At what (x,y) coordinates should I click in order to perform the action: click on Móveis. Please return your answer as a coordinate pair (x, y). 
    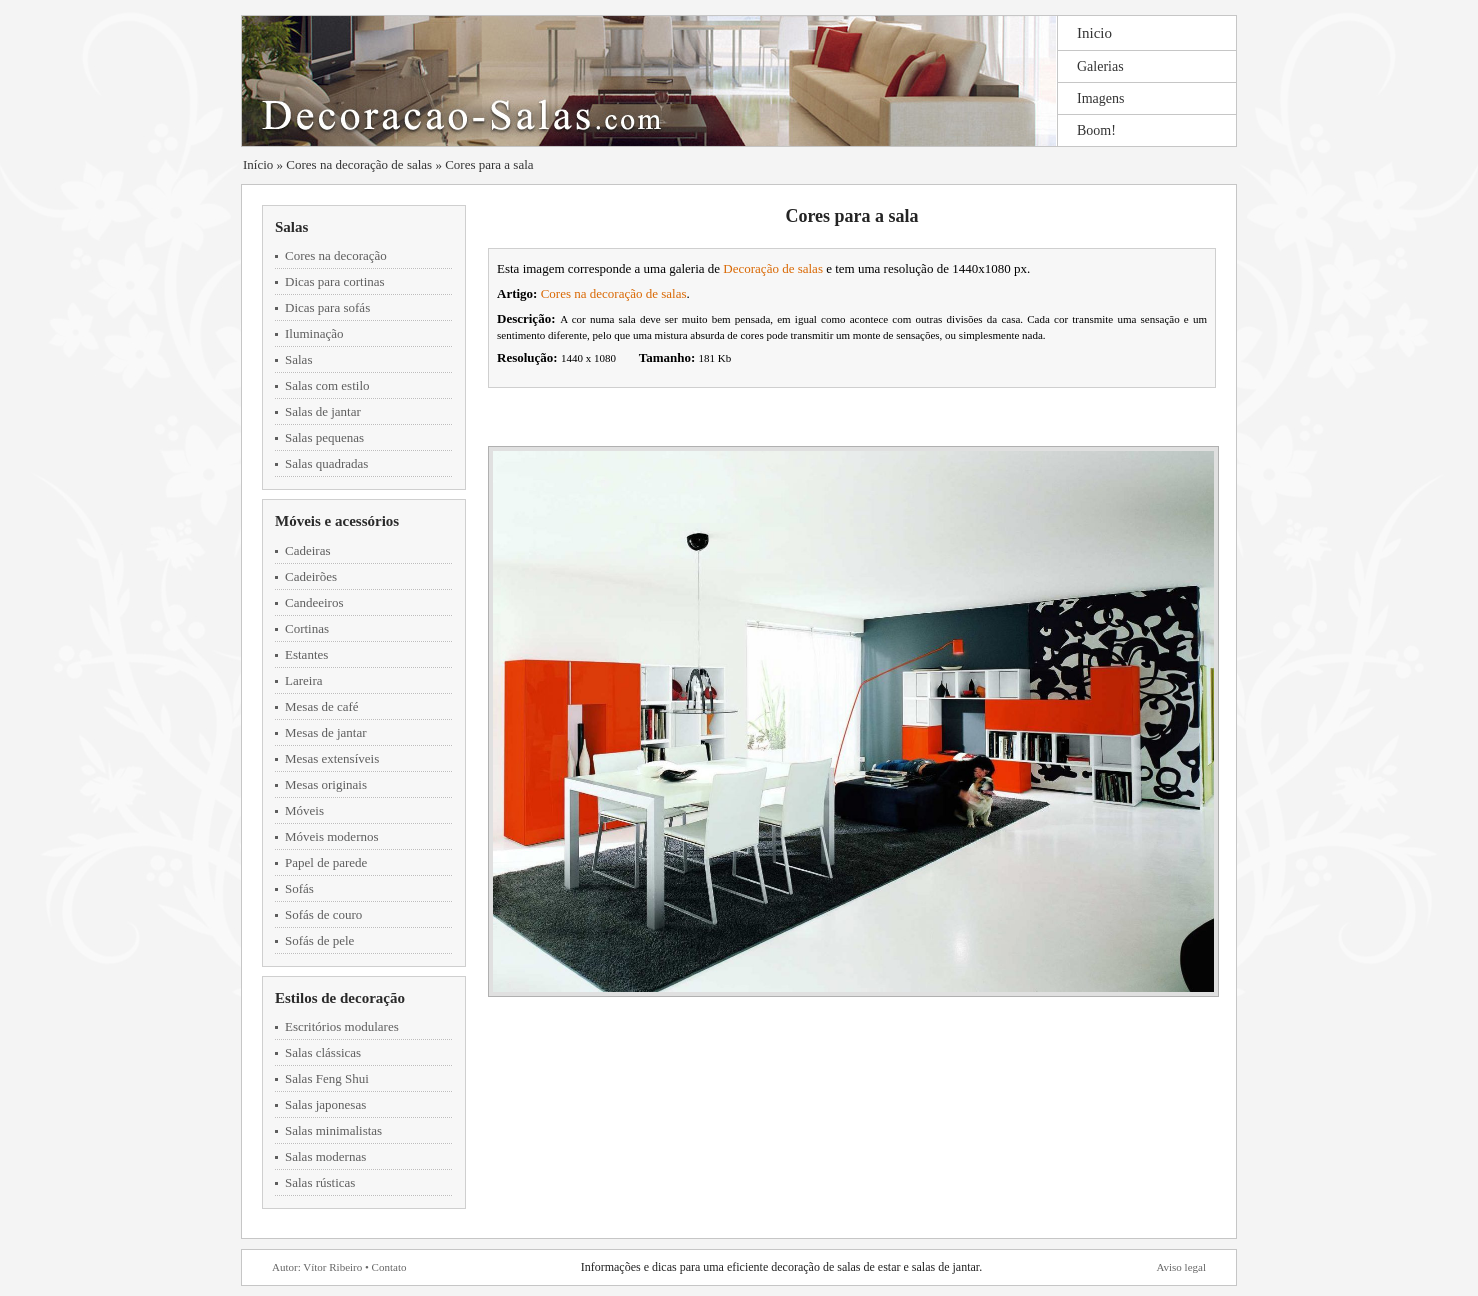
    Looking at the image, I should click on (304, 810).